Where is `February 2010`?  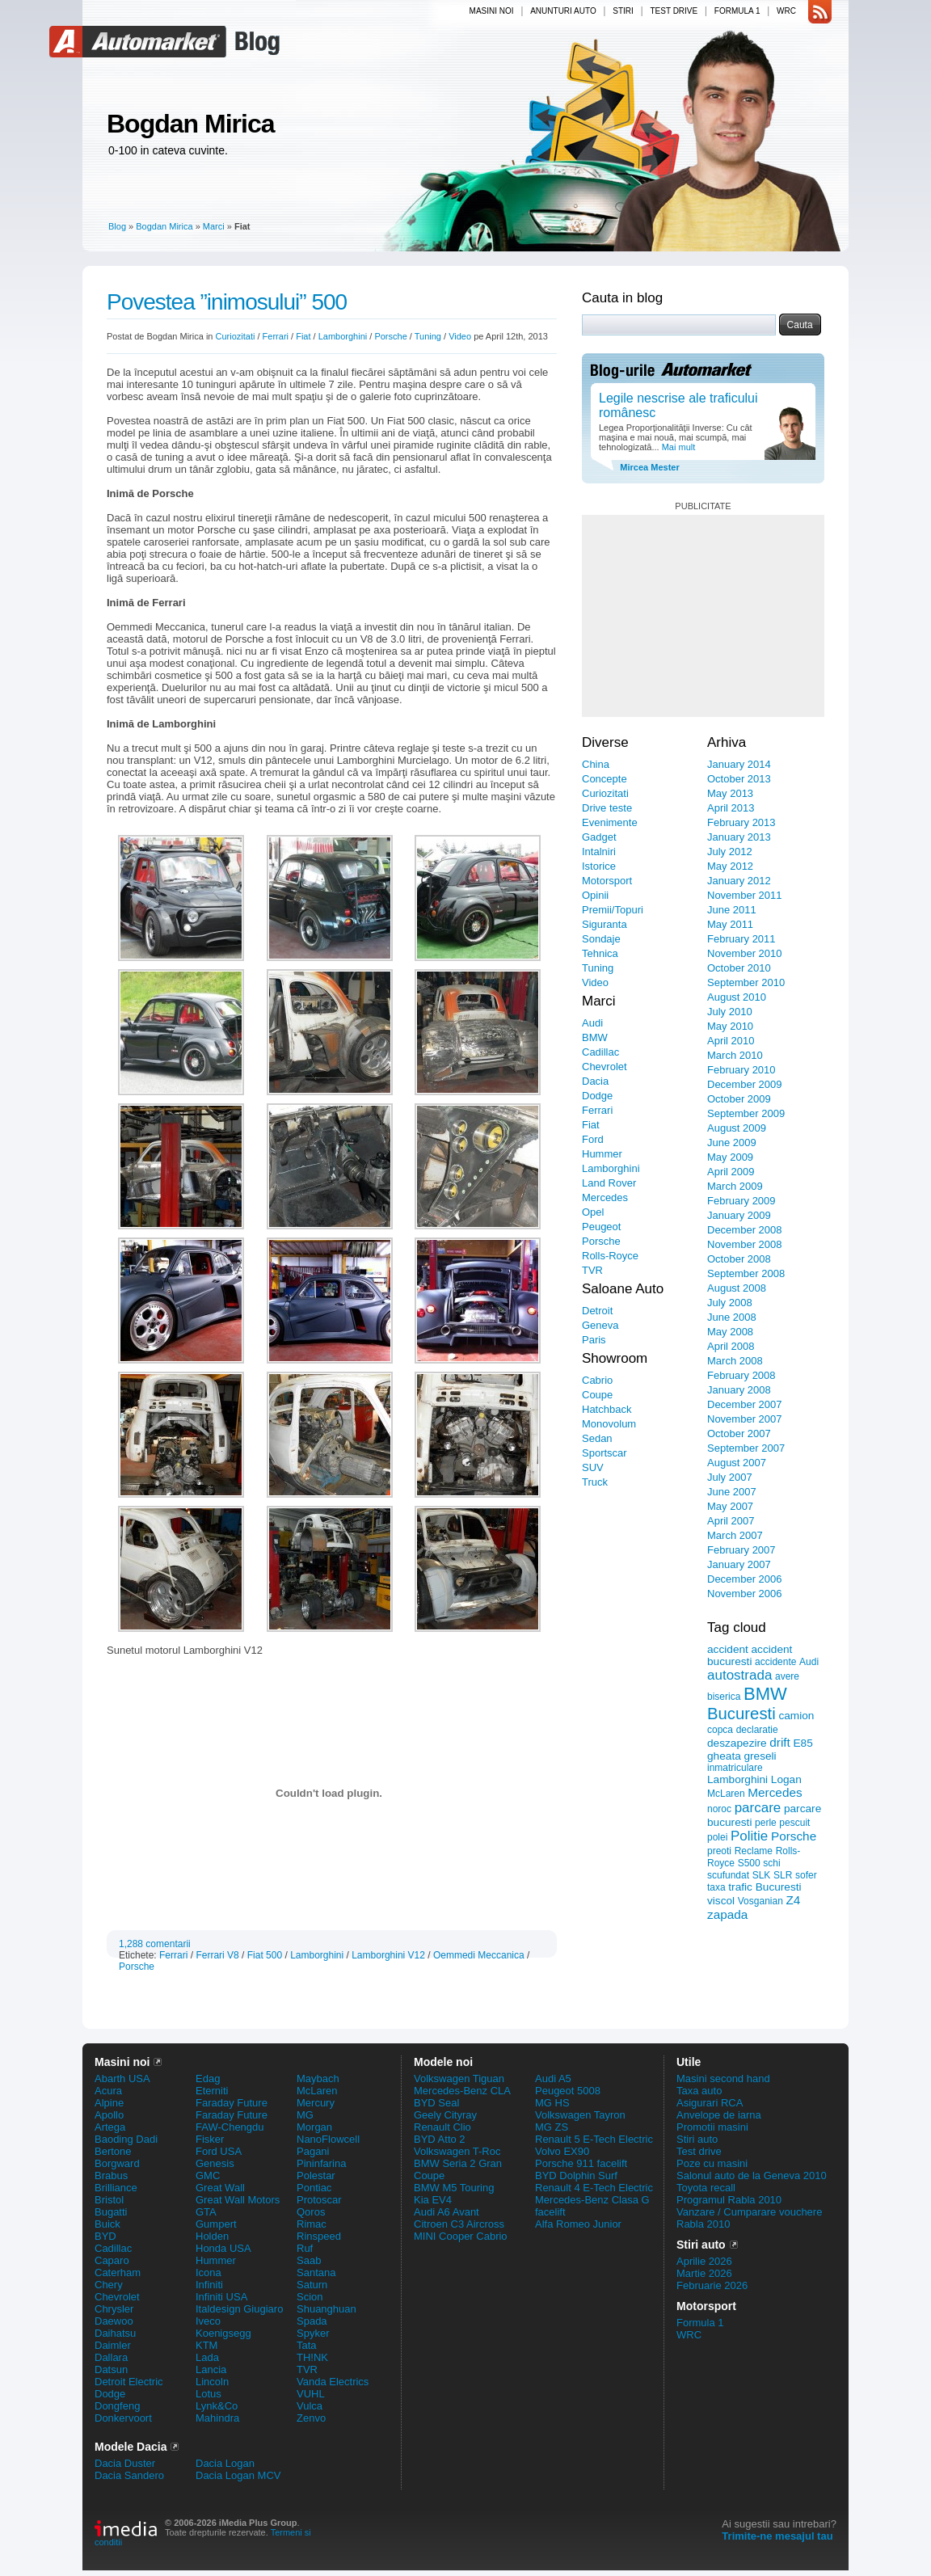 February 2010 is located at coordinates (741, 1070).